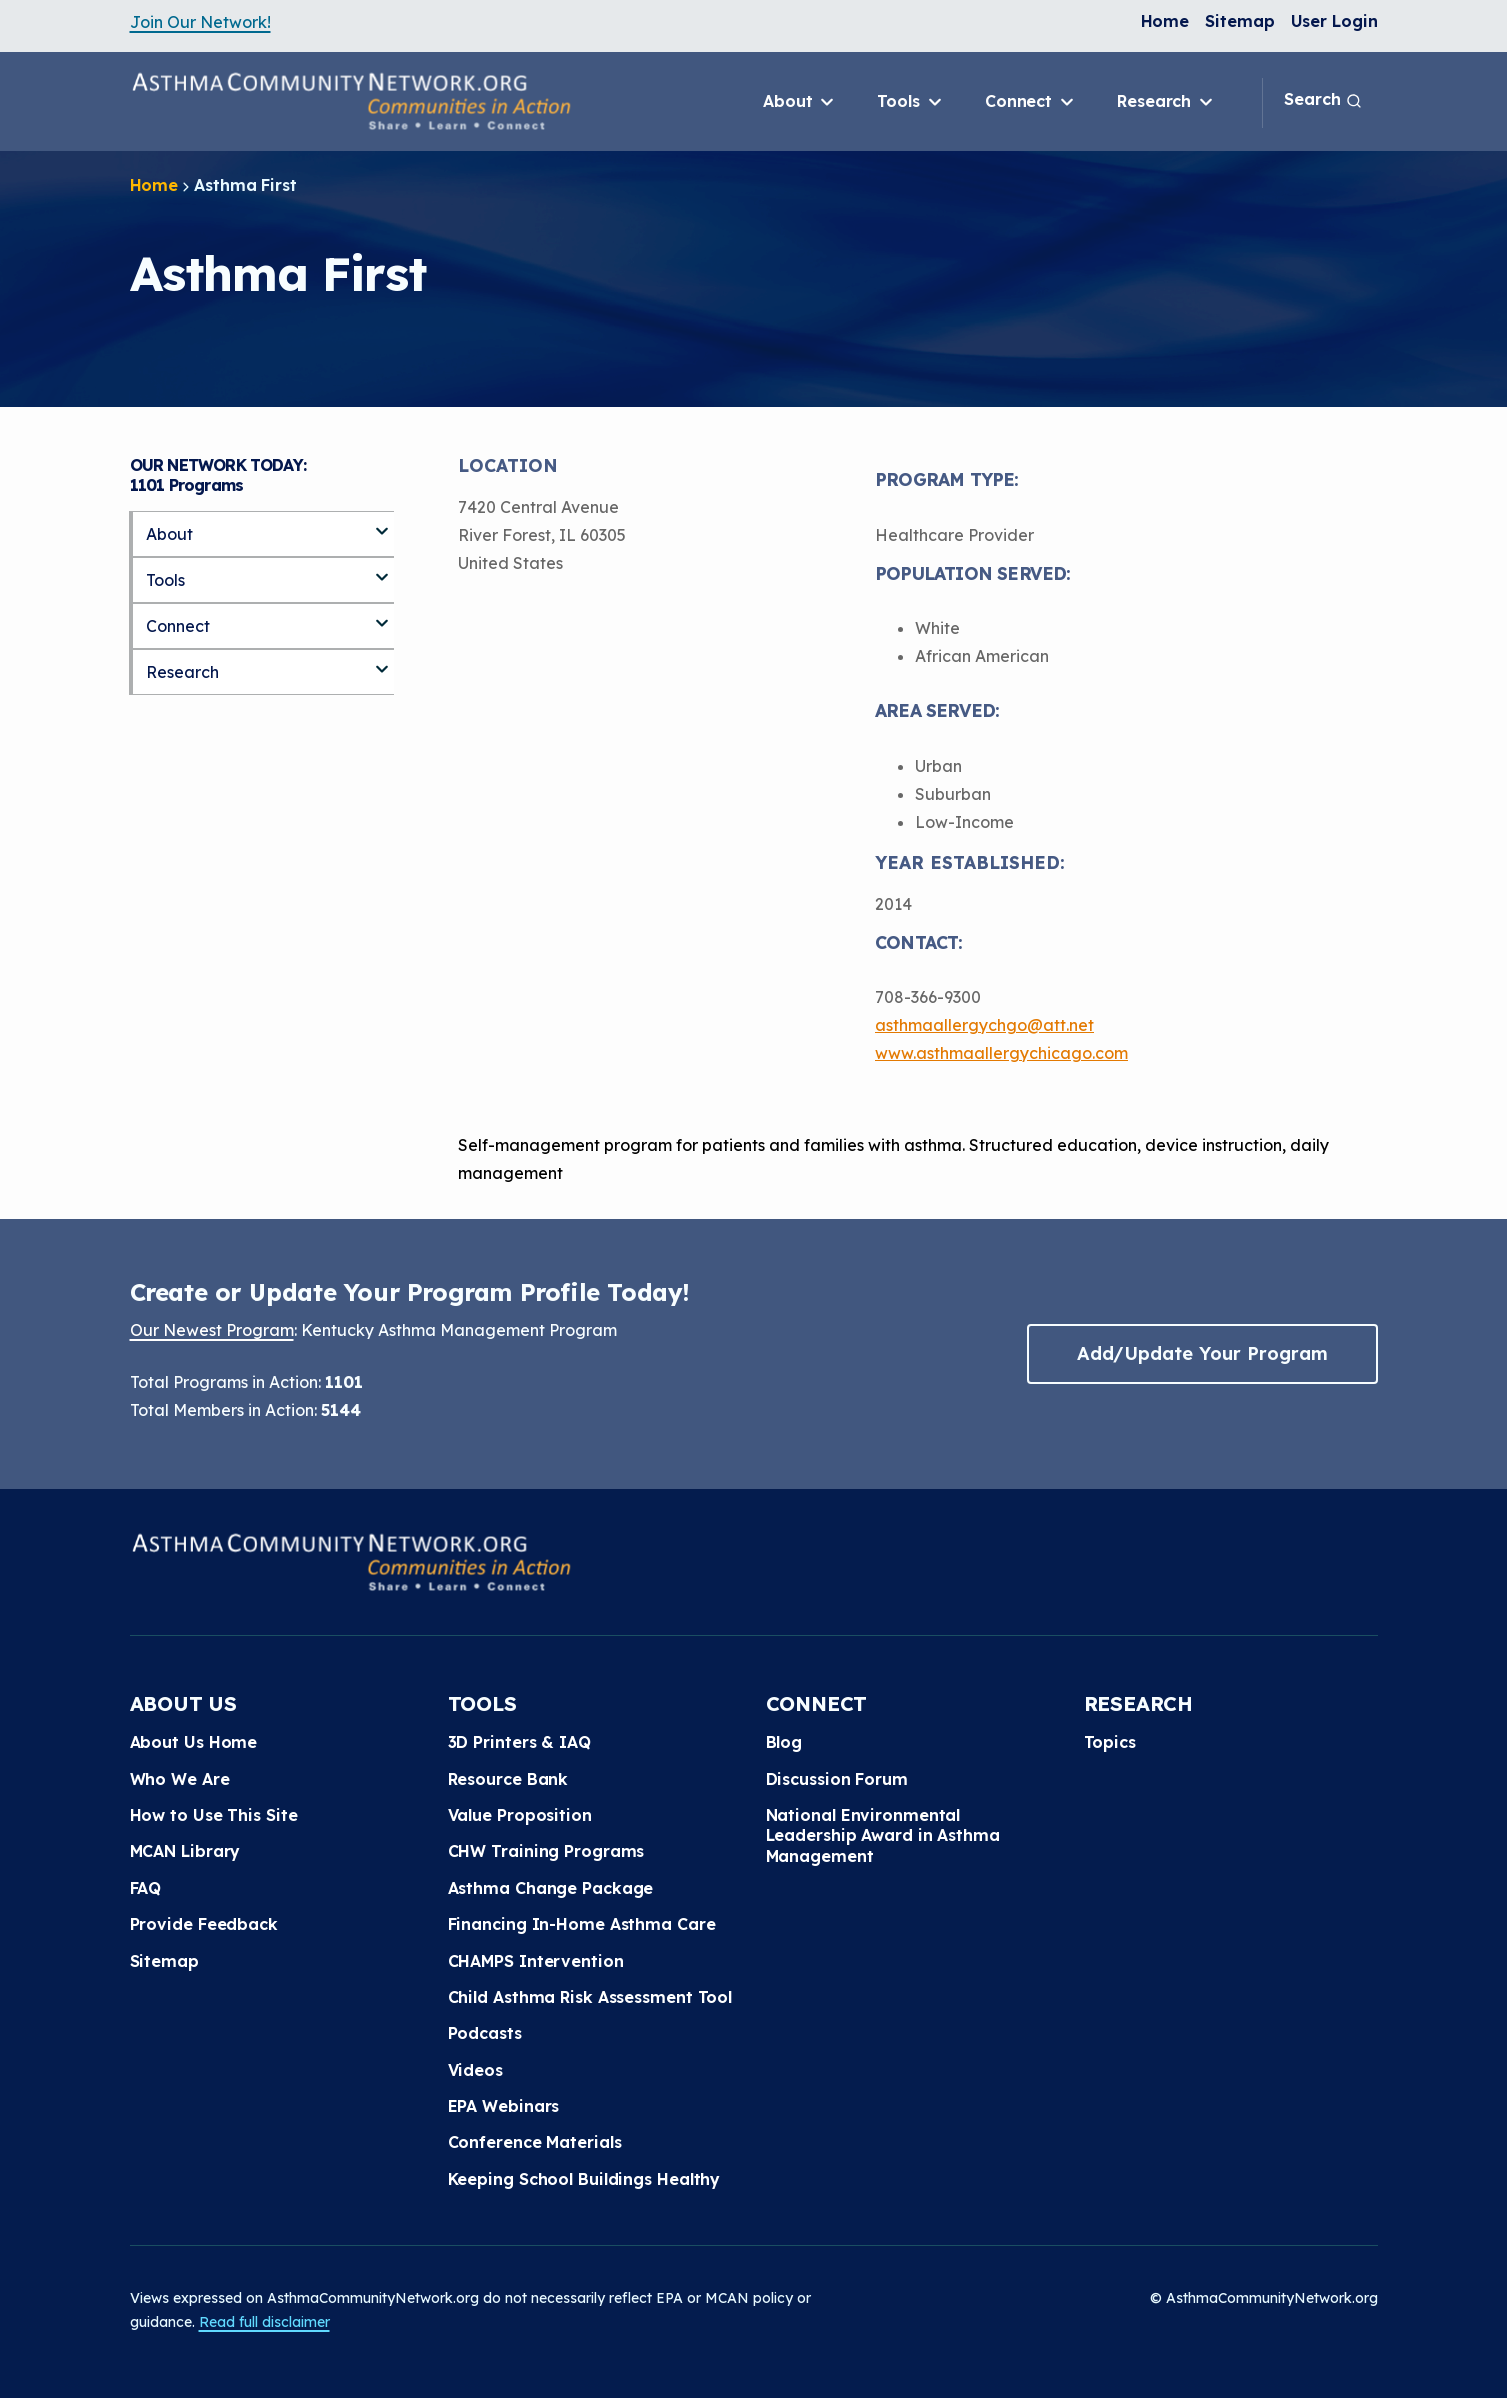  I want to click on 3D Printers & IAQ, so click(519, 1742).